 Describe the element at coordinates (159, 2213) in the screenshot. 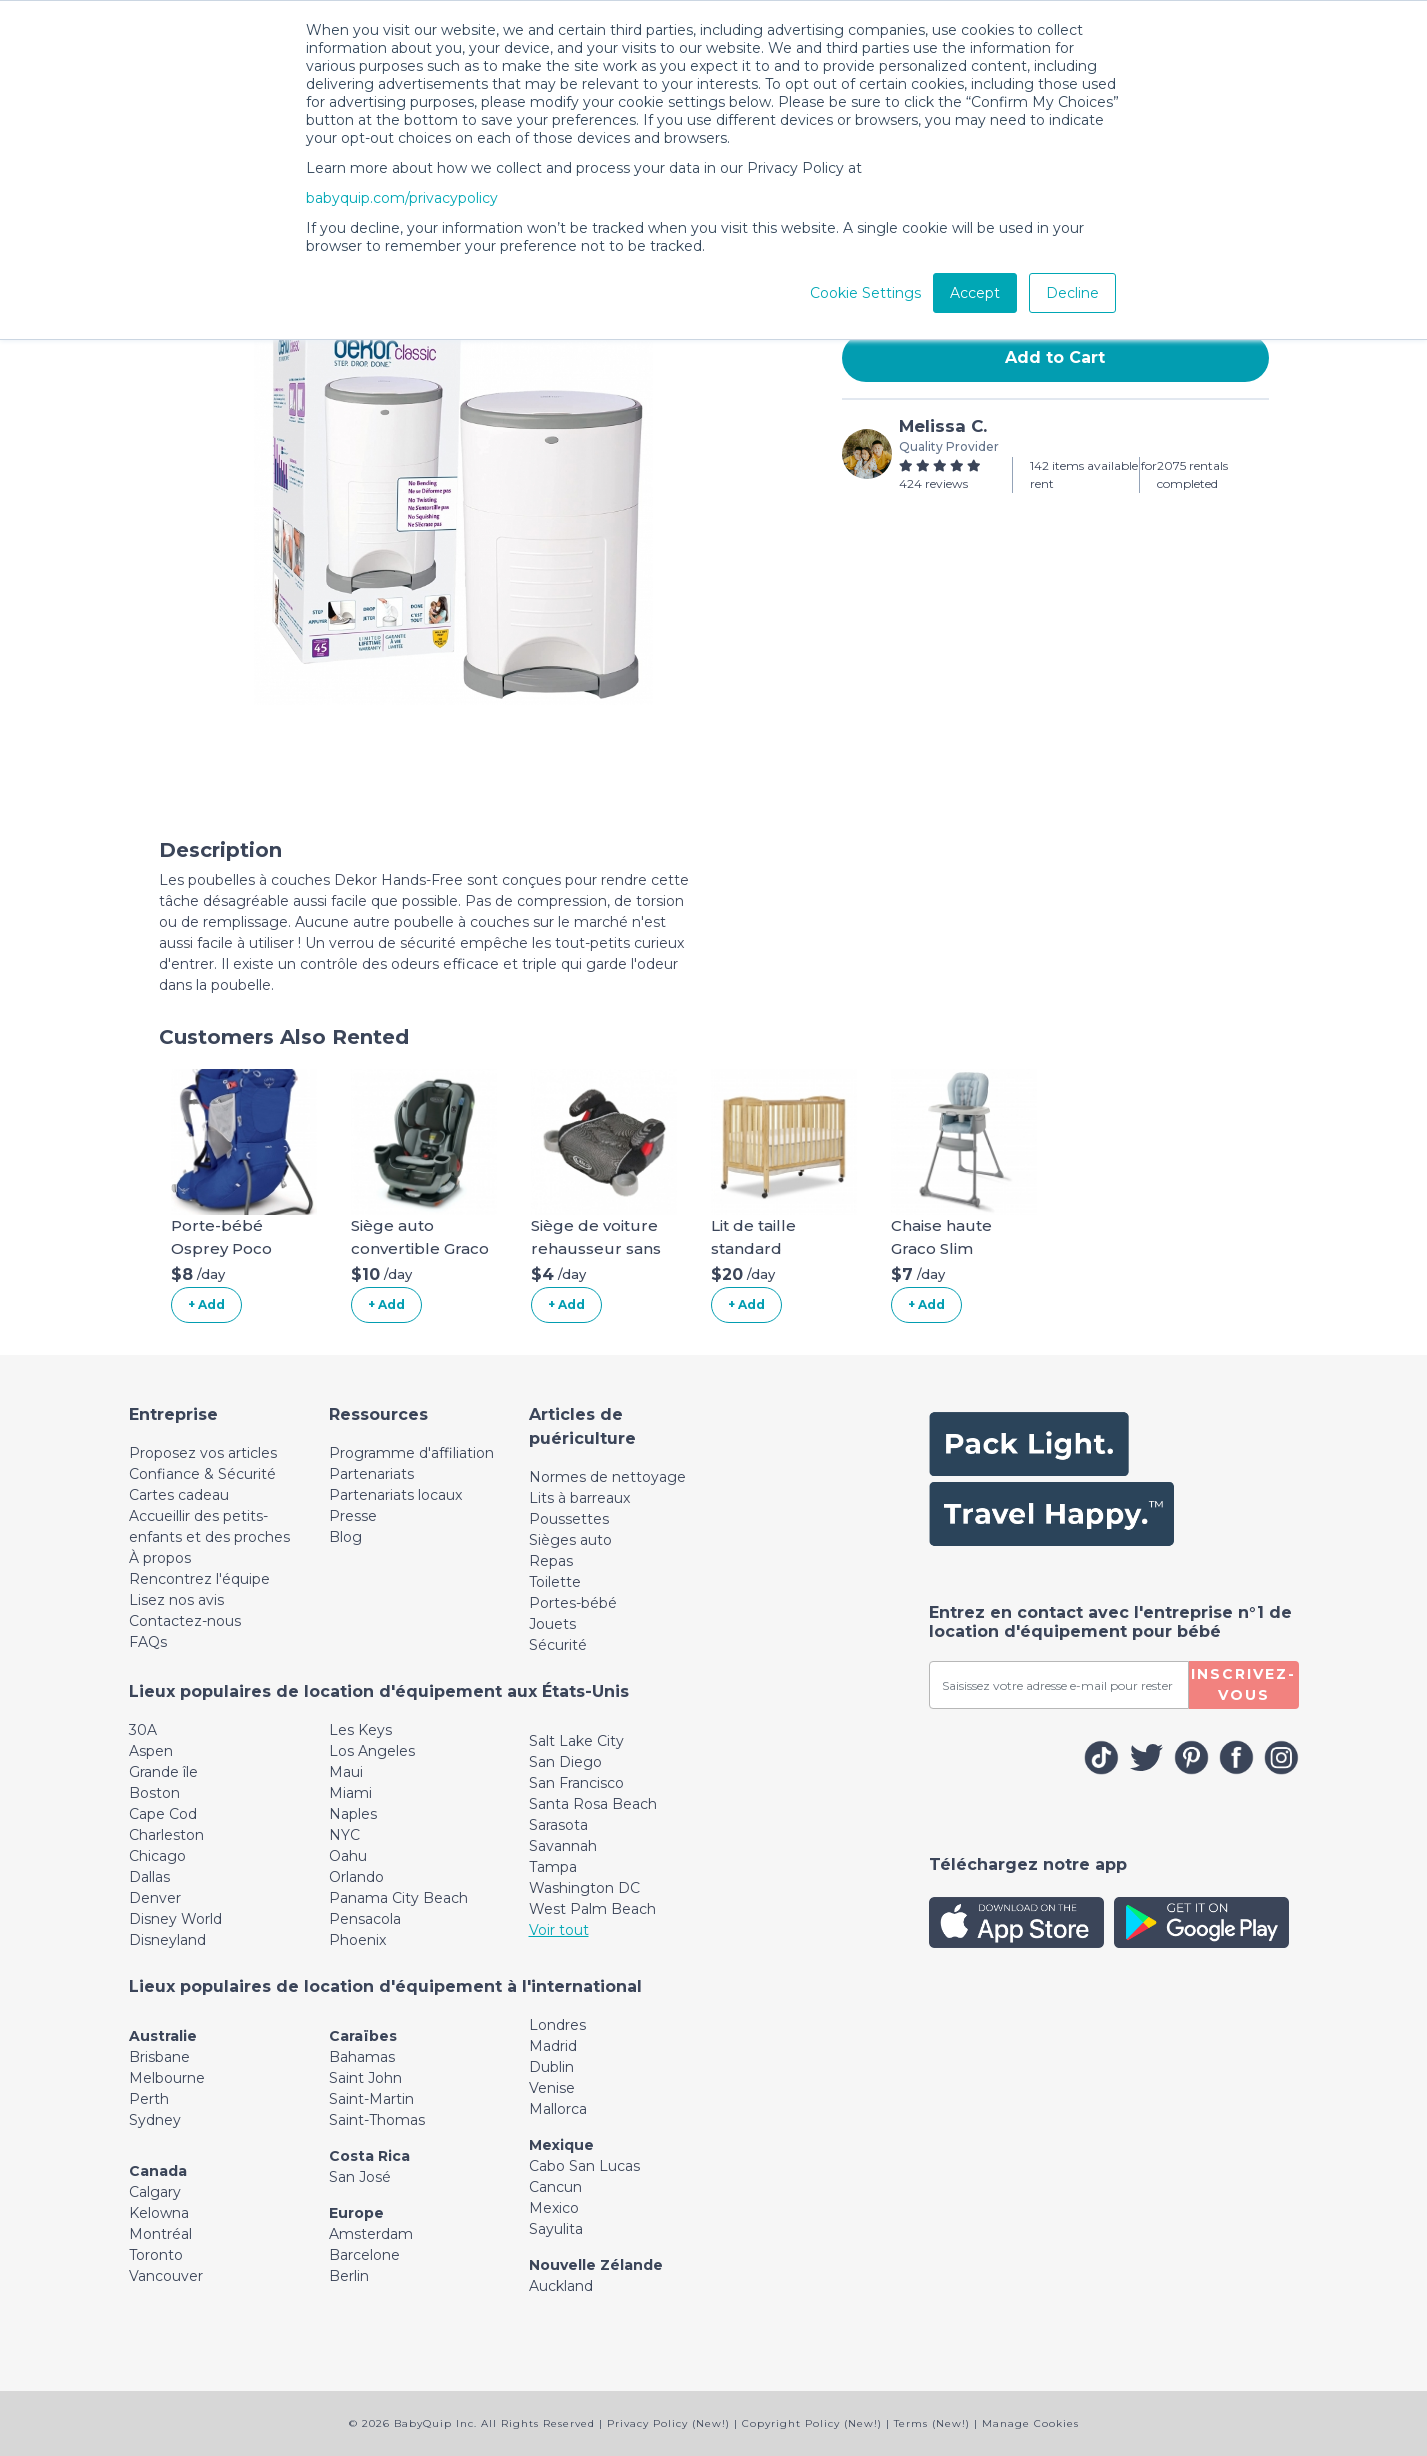

I see `Kelowna` at that location.